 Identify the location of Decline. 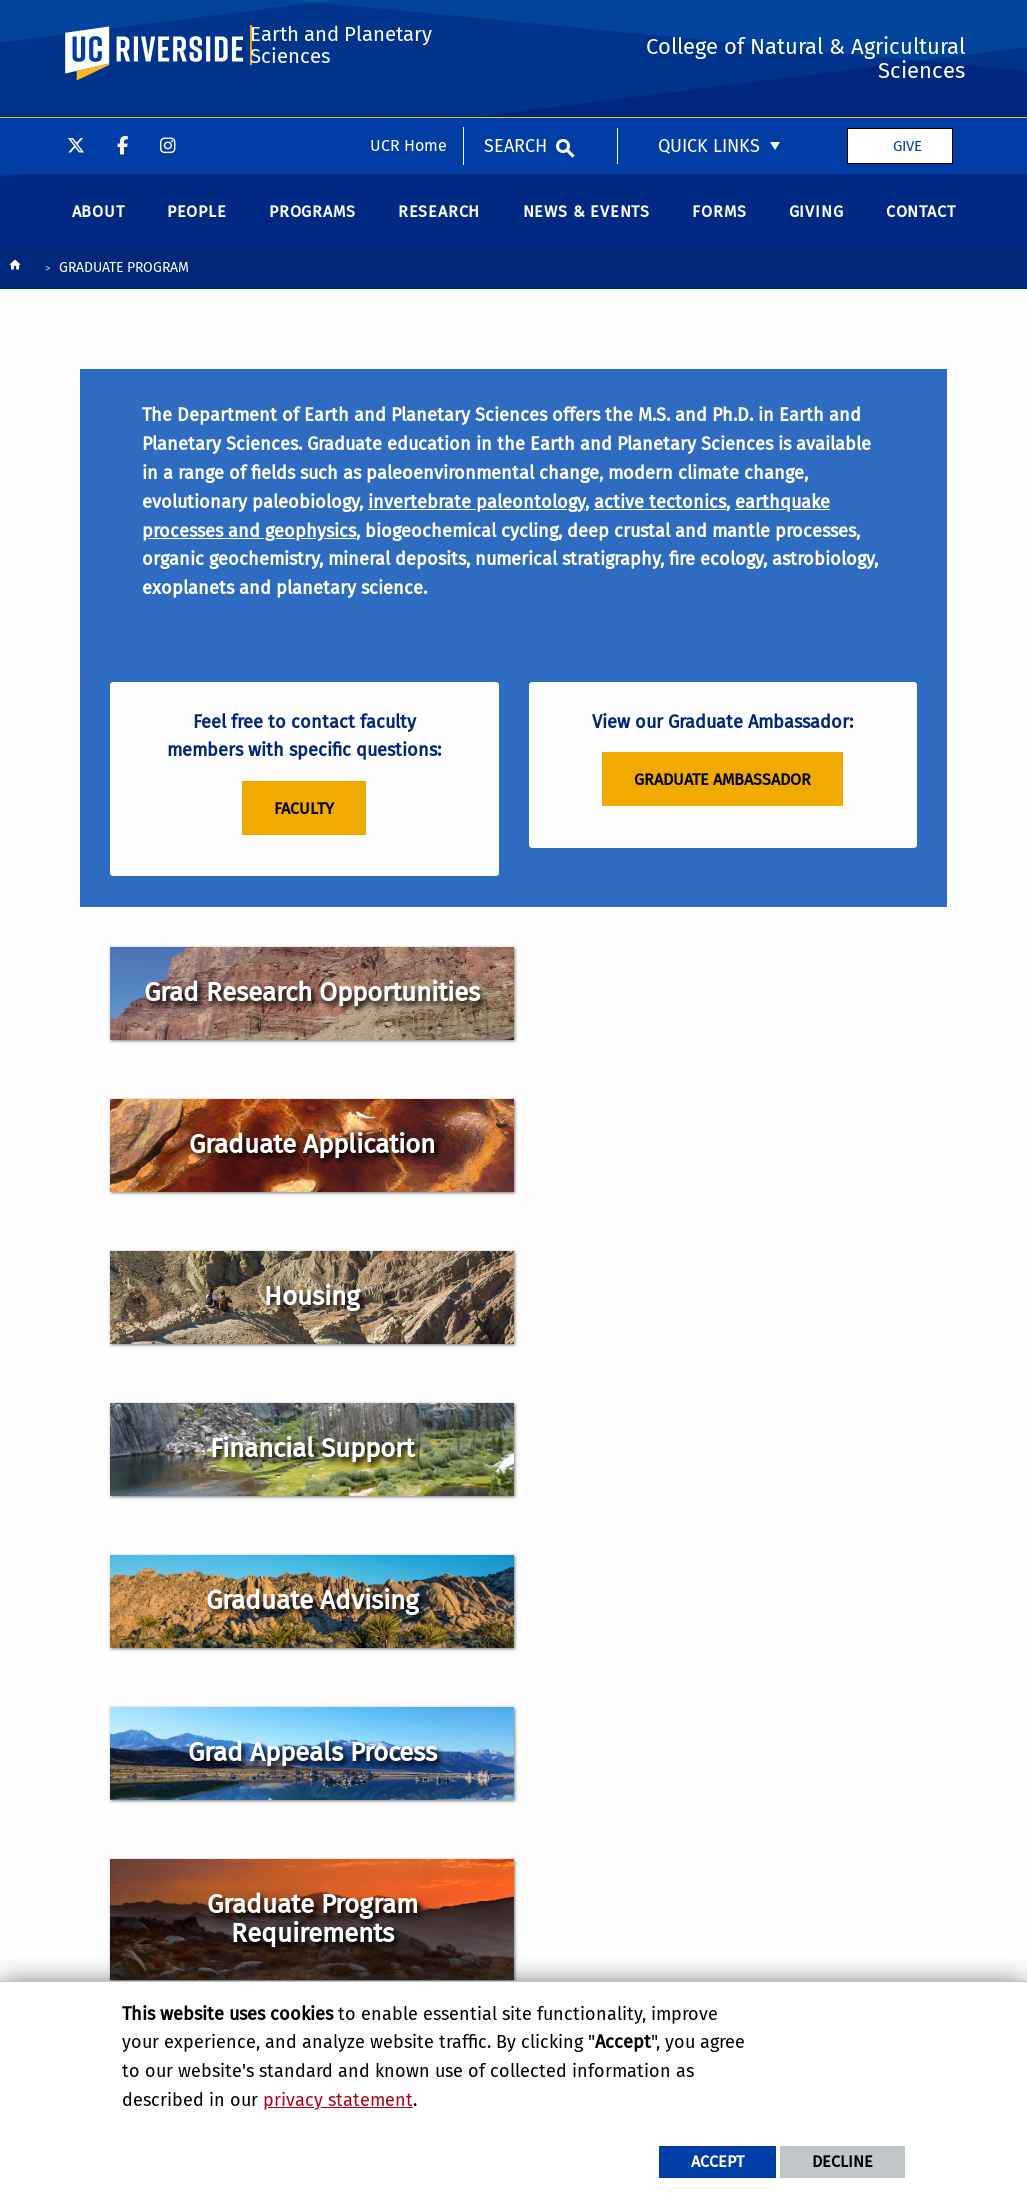
(842, 2161).